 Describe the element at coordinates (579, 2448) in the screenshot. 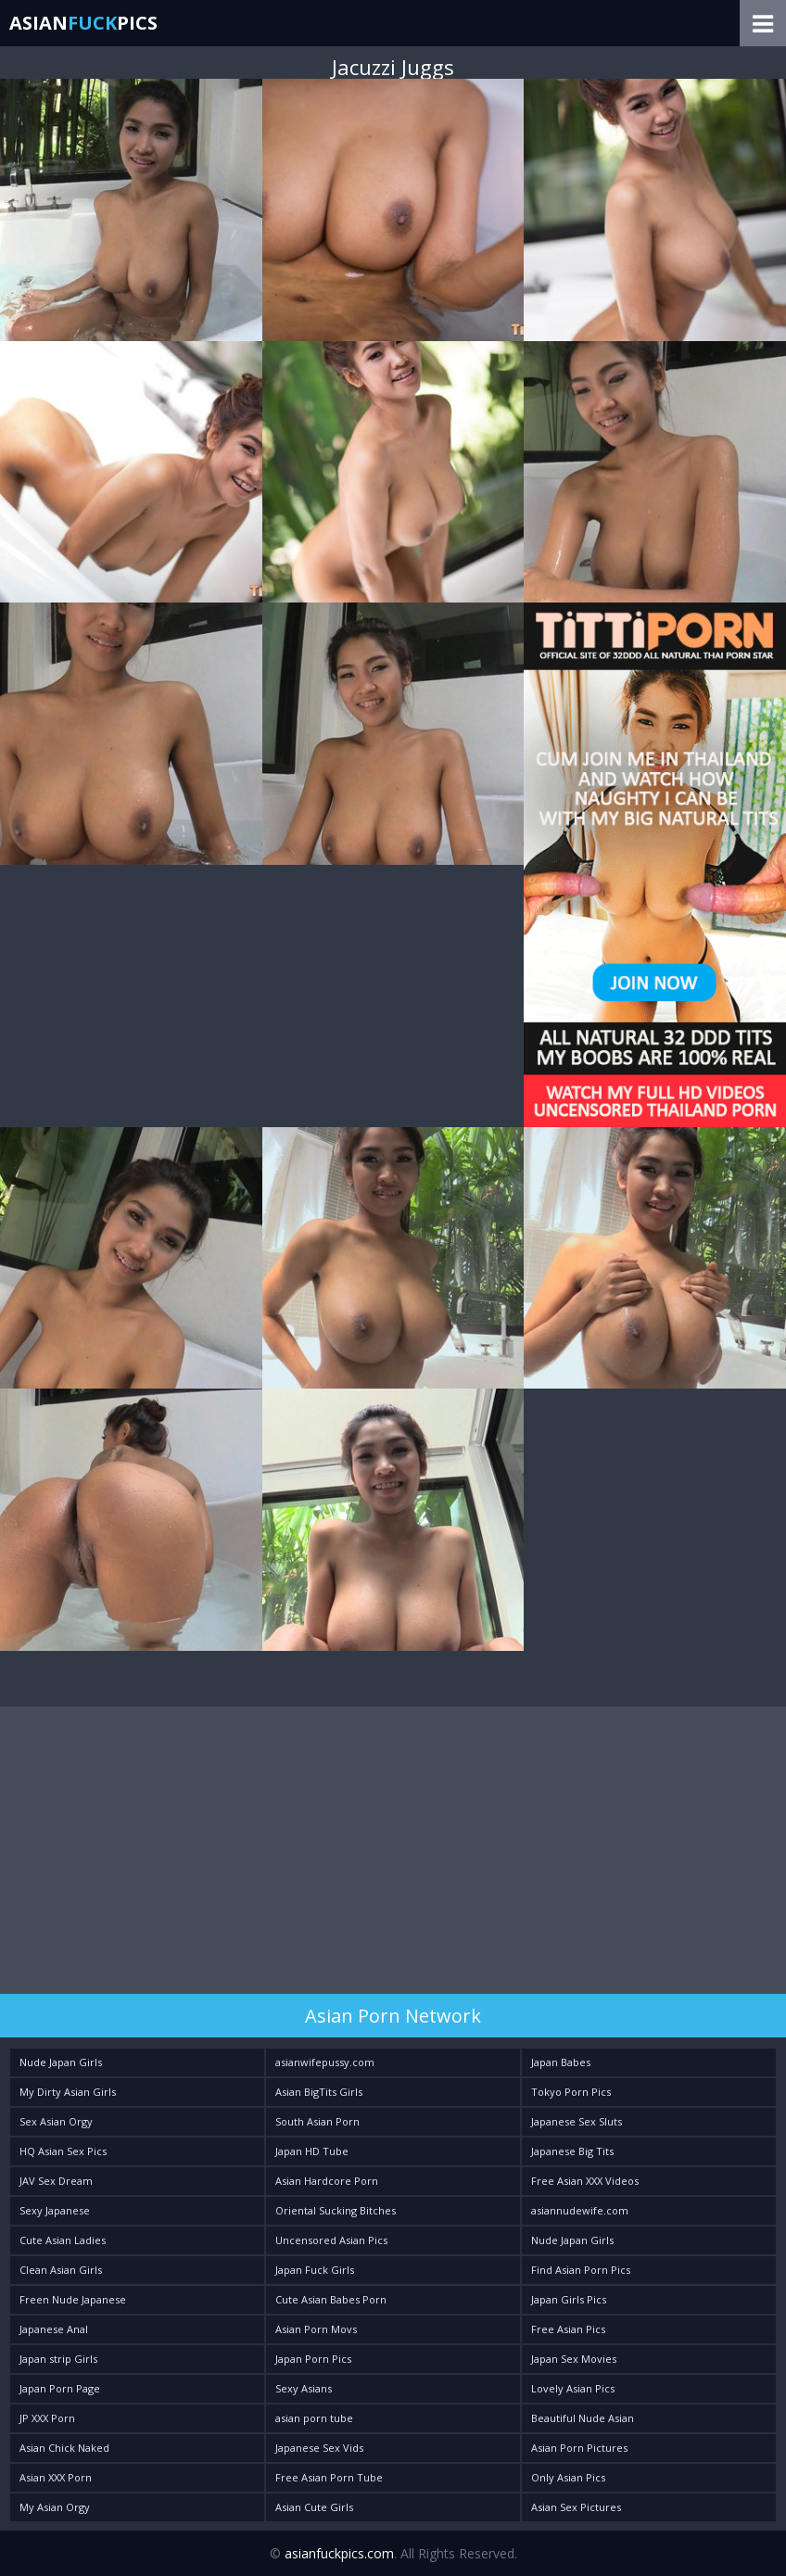

I see `Asian Porn Pictures` at that location.